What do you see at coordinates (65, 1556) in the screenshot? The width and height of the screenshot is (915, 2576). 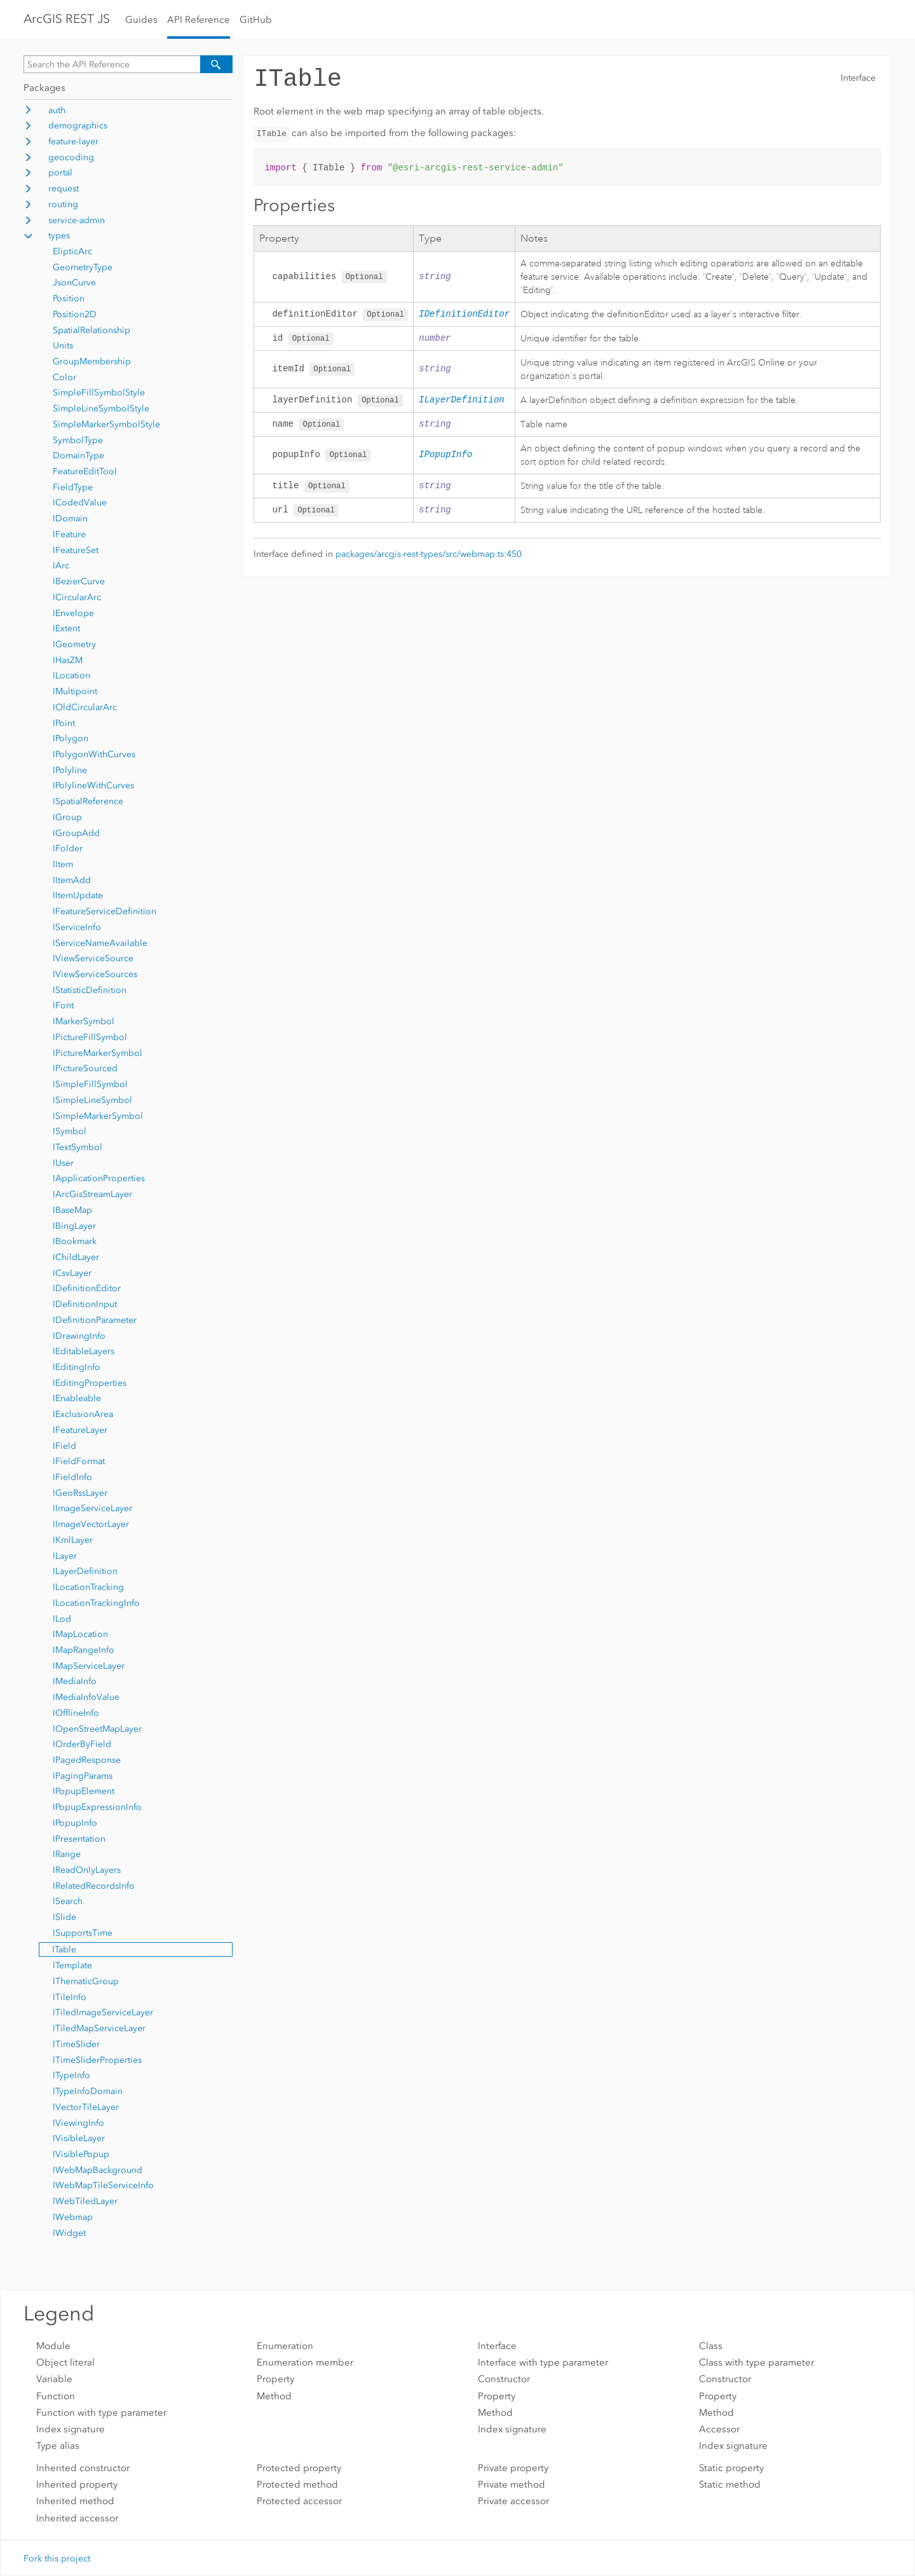 I see `ILayer` at bounding box center [65, 1556].